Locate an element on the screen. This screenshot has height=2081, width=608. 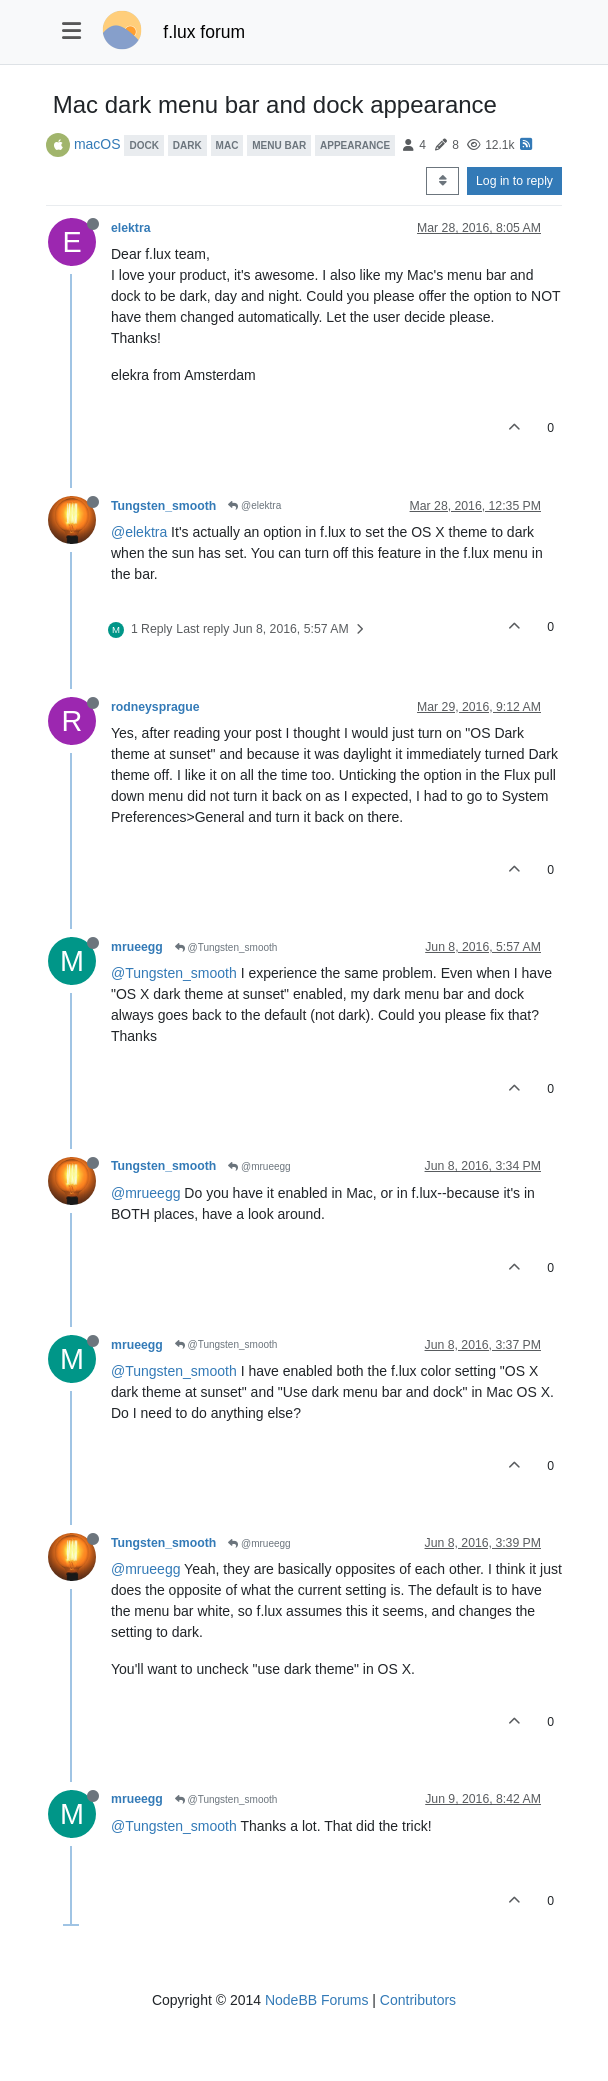
@mrueegg is located at coordinates (259, 1166).